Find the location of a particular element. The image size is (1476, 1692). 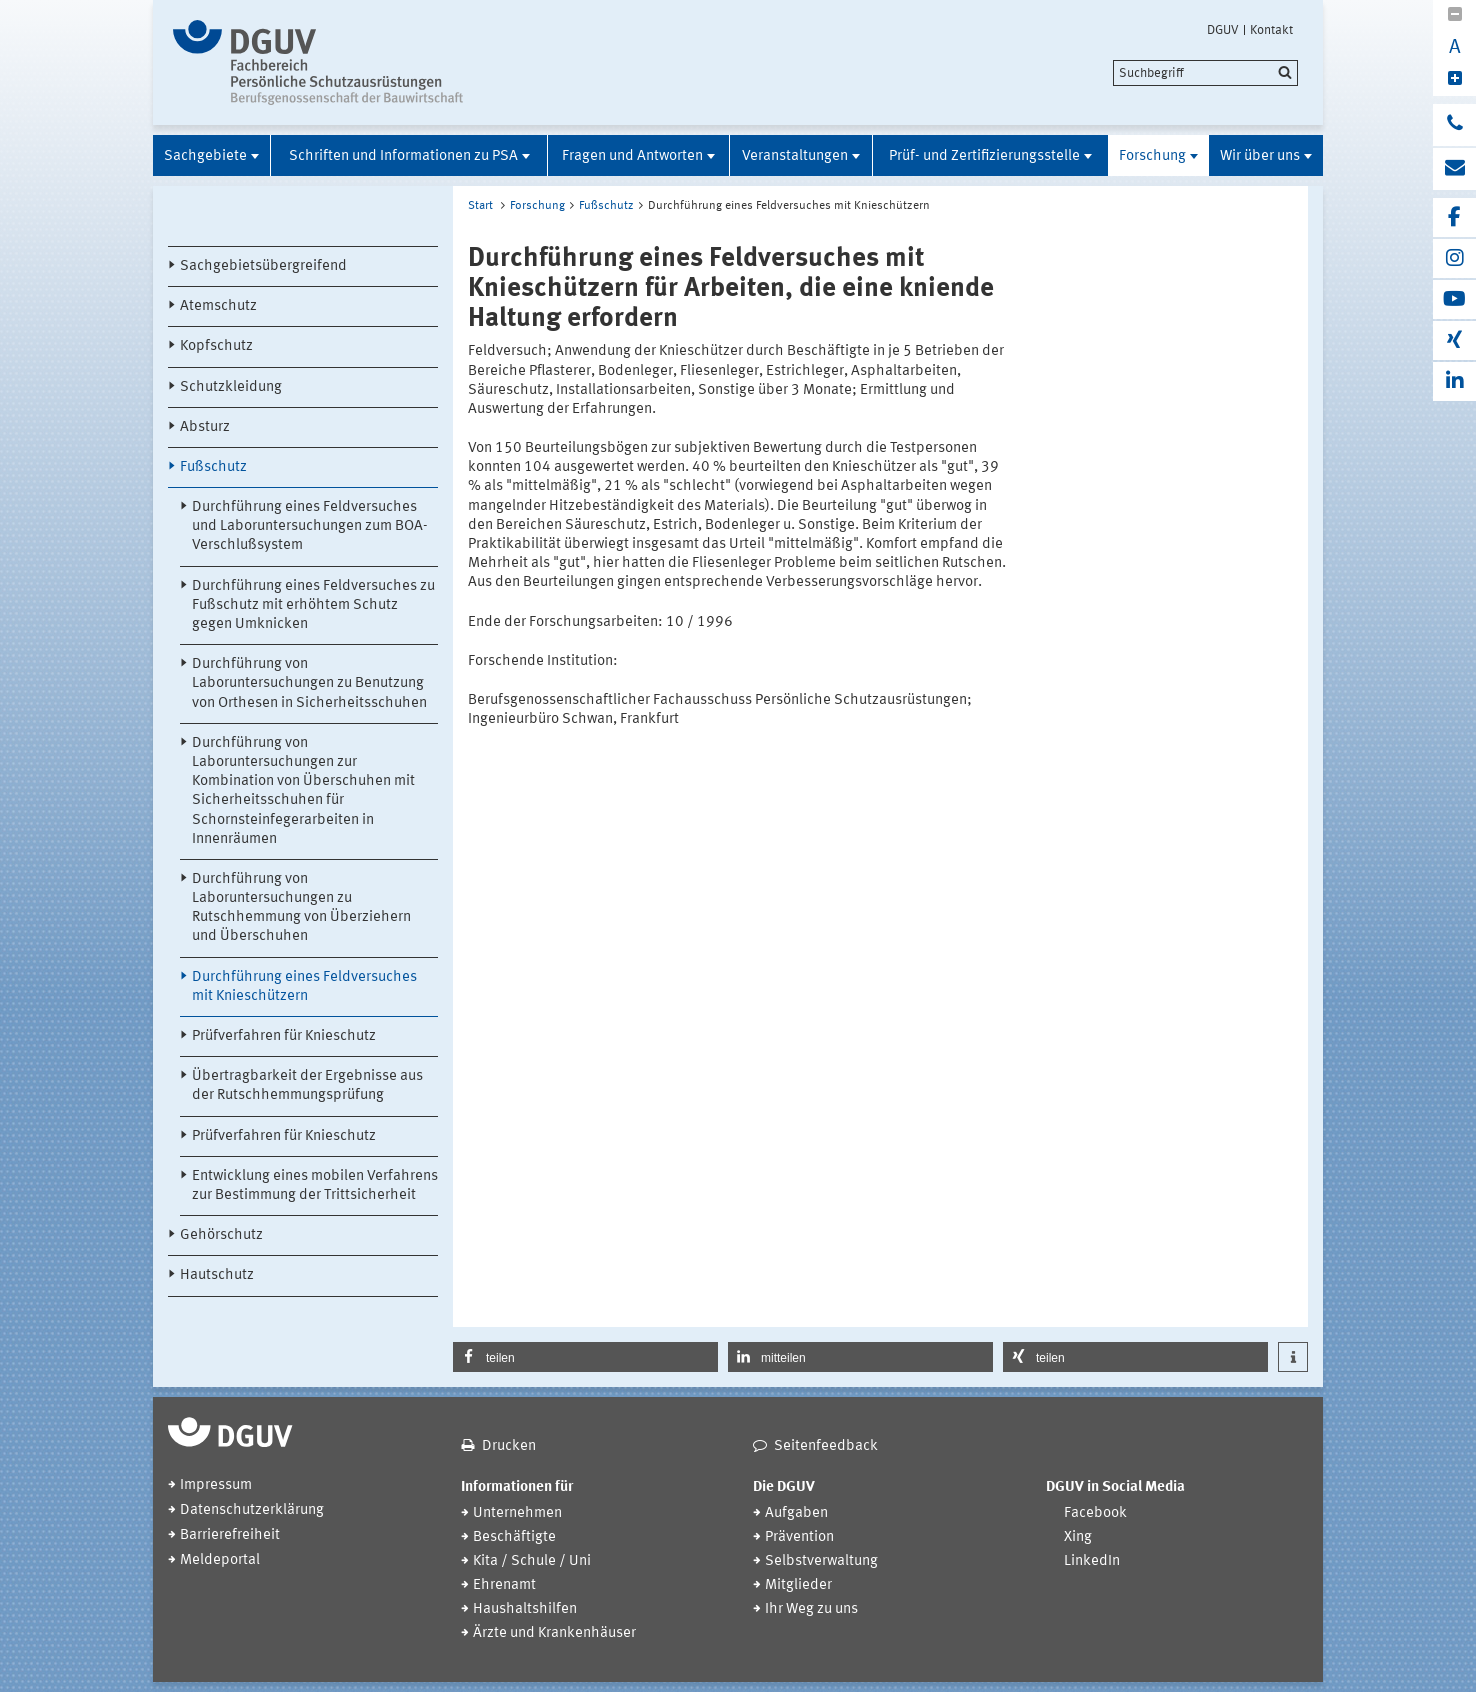

Impressum is located at coordinates (216, 1485).